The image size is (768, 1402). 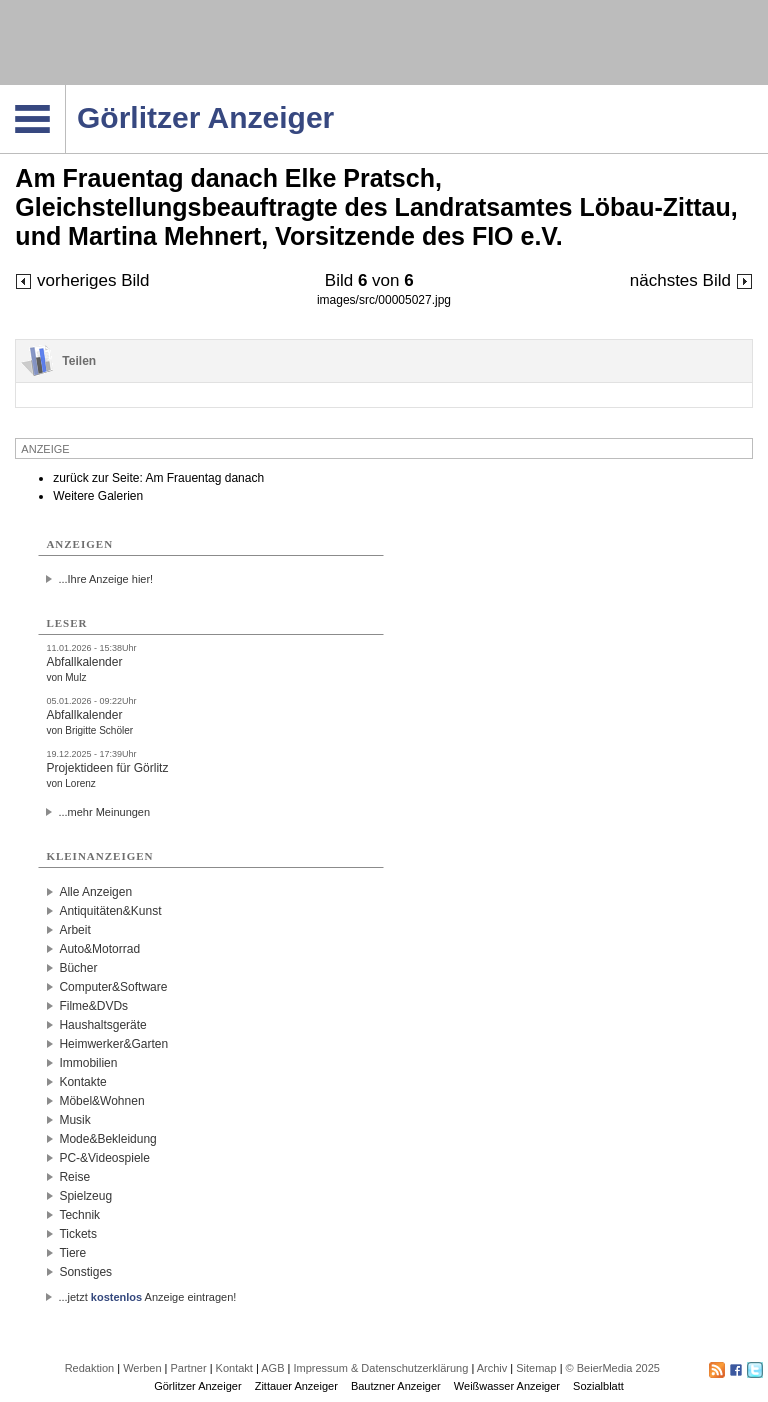 I want to click on ...mehr Meinungen, so click(x=104, y=812).